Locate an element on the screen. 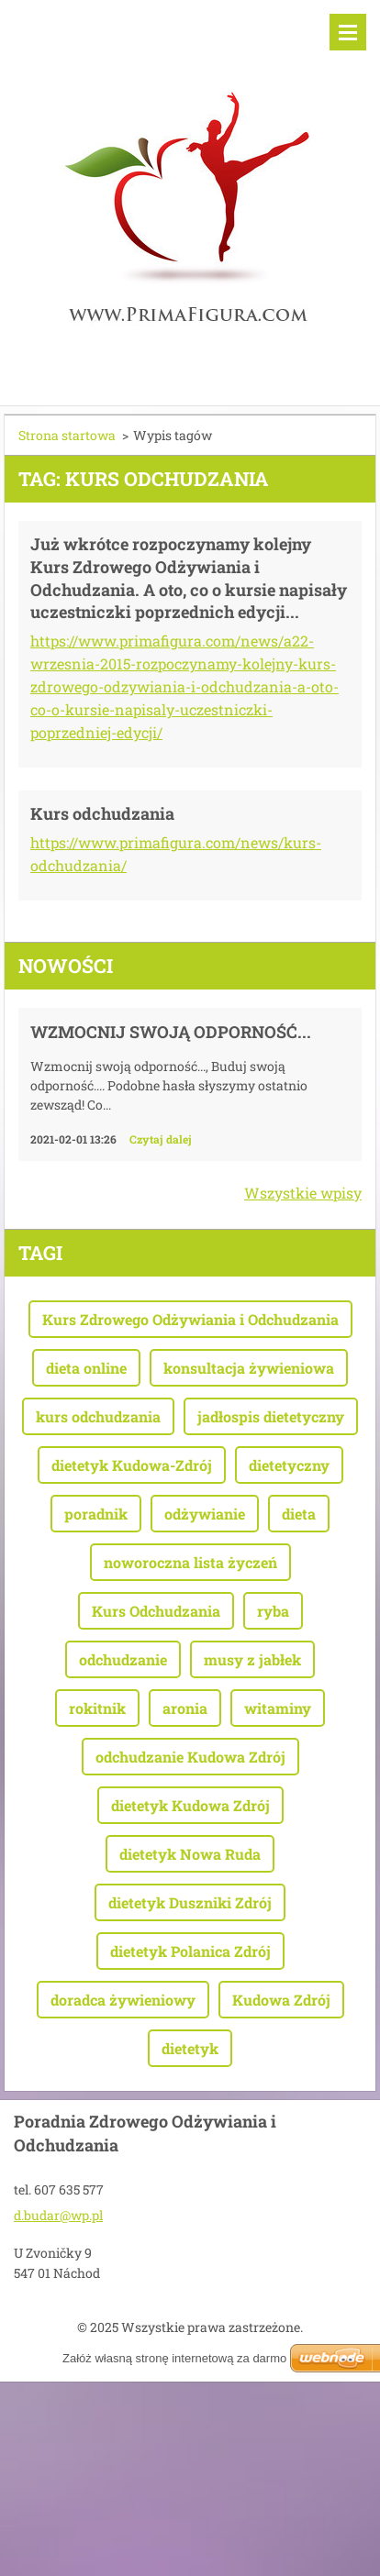 This screenshot has height=2576, width=380. dietetyczny is located at coordinates (289, 1465).